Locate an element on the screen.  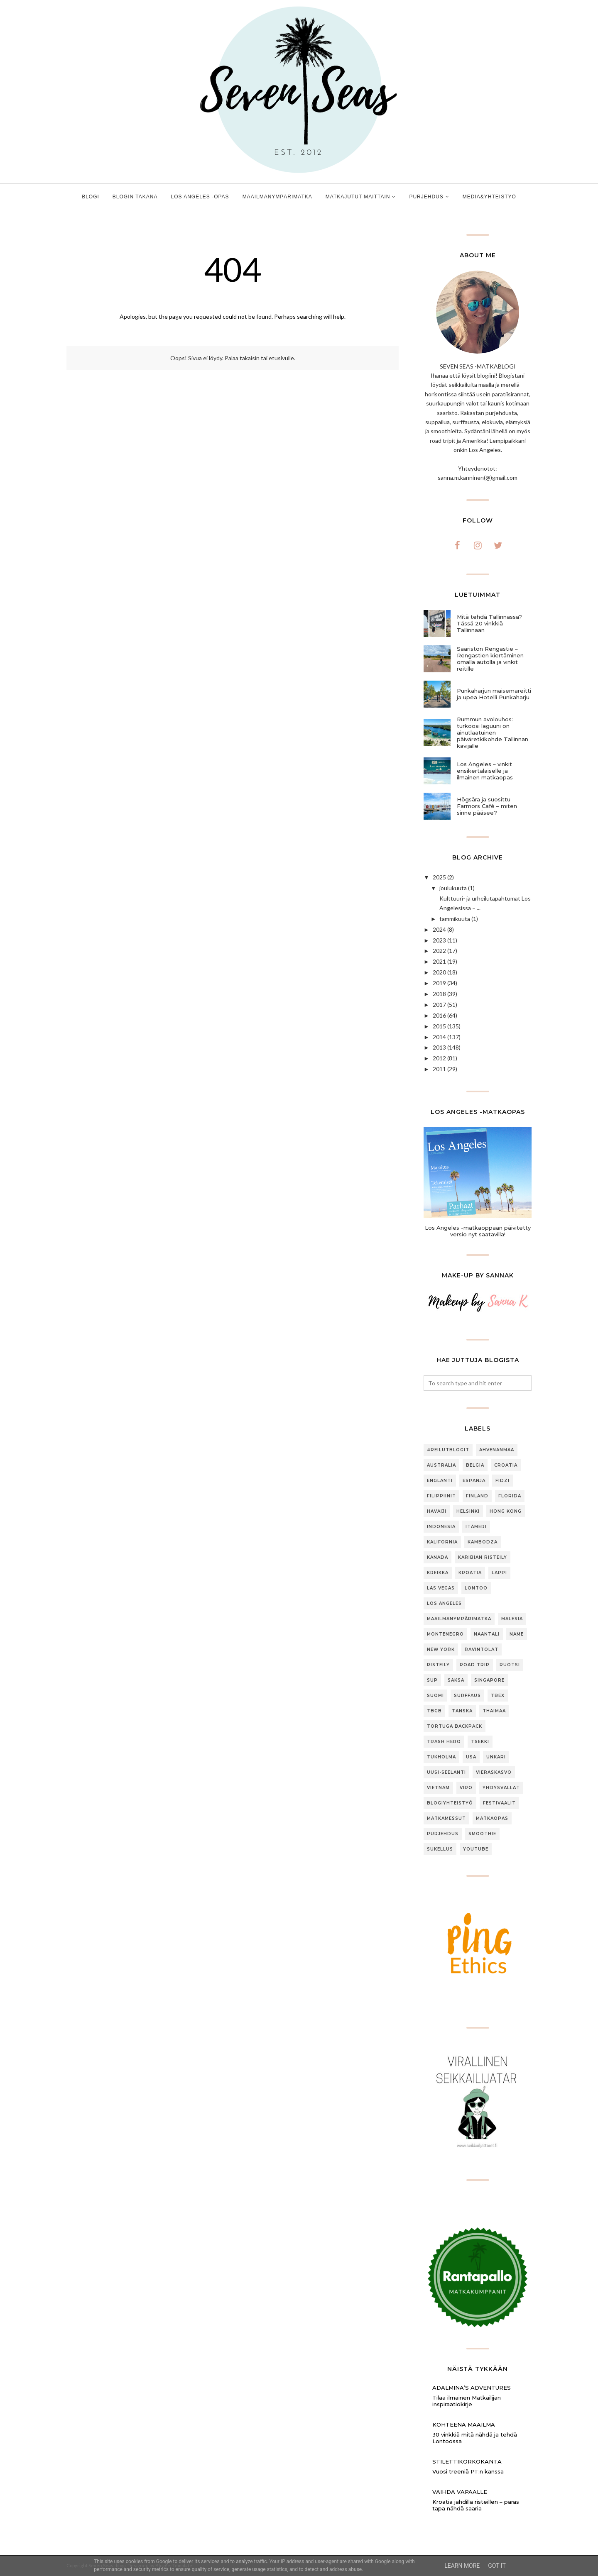
Unkari is located at coordinates (496, 1757).